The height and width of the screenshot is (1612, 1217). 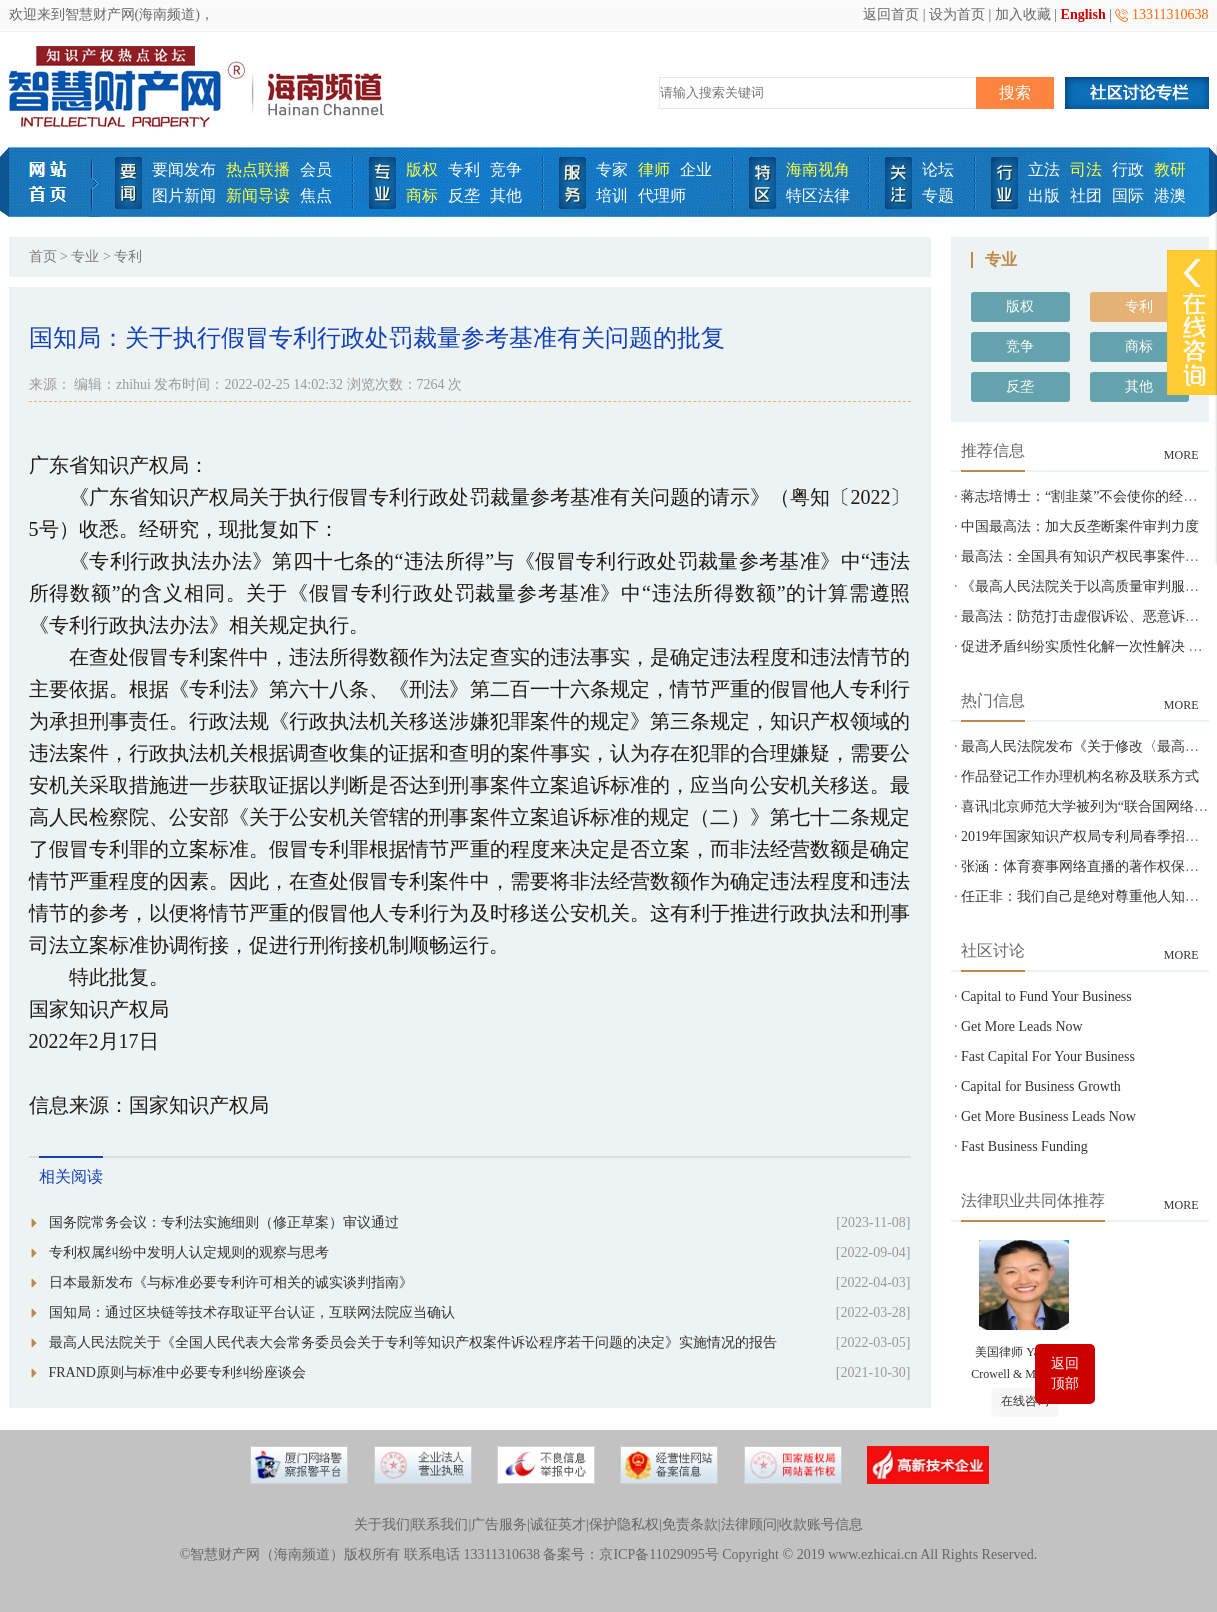 I want to click on 新闻导读, so click(x=258, y=195).